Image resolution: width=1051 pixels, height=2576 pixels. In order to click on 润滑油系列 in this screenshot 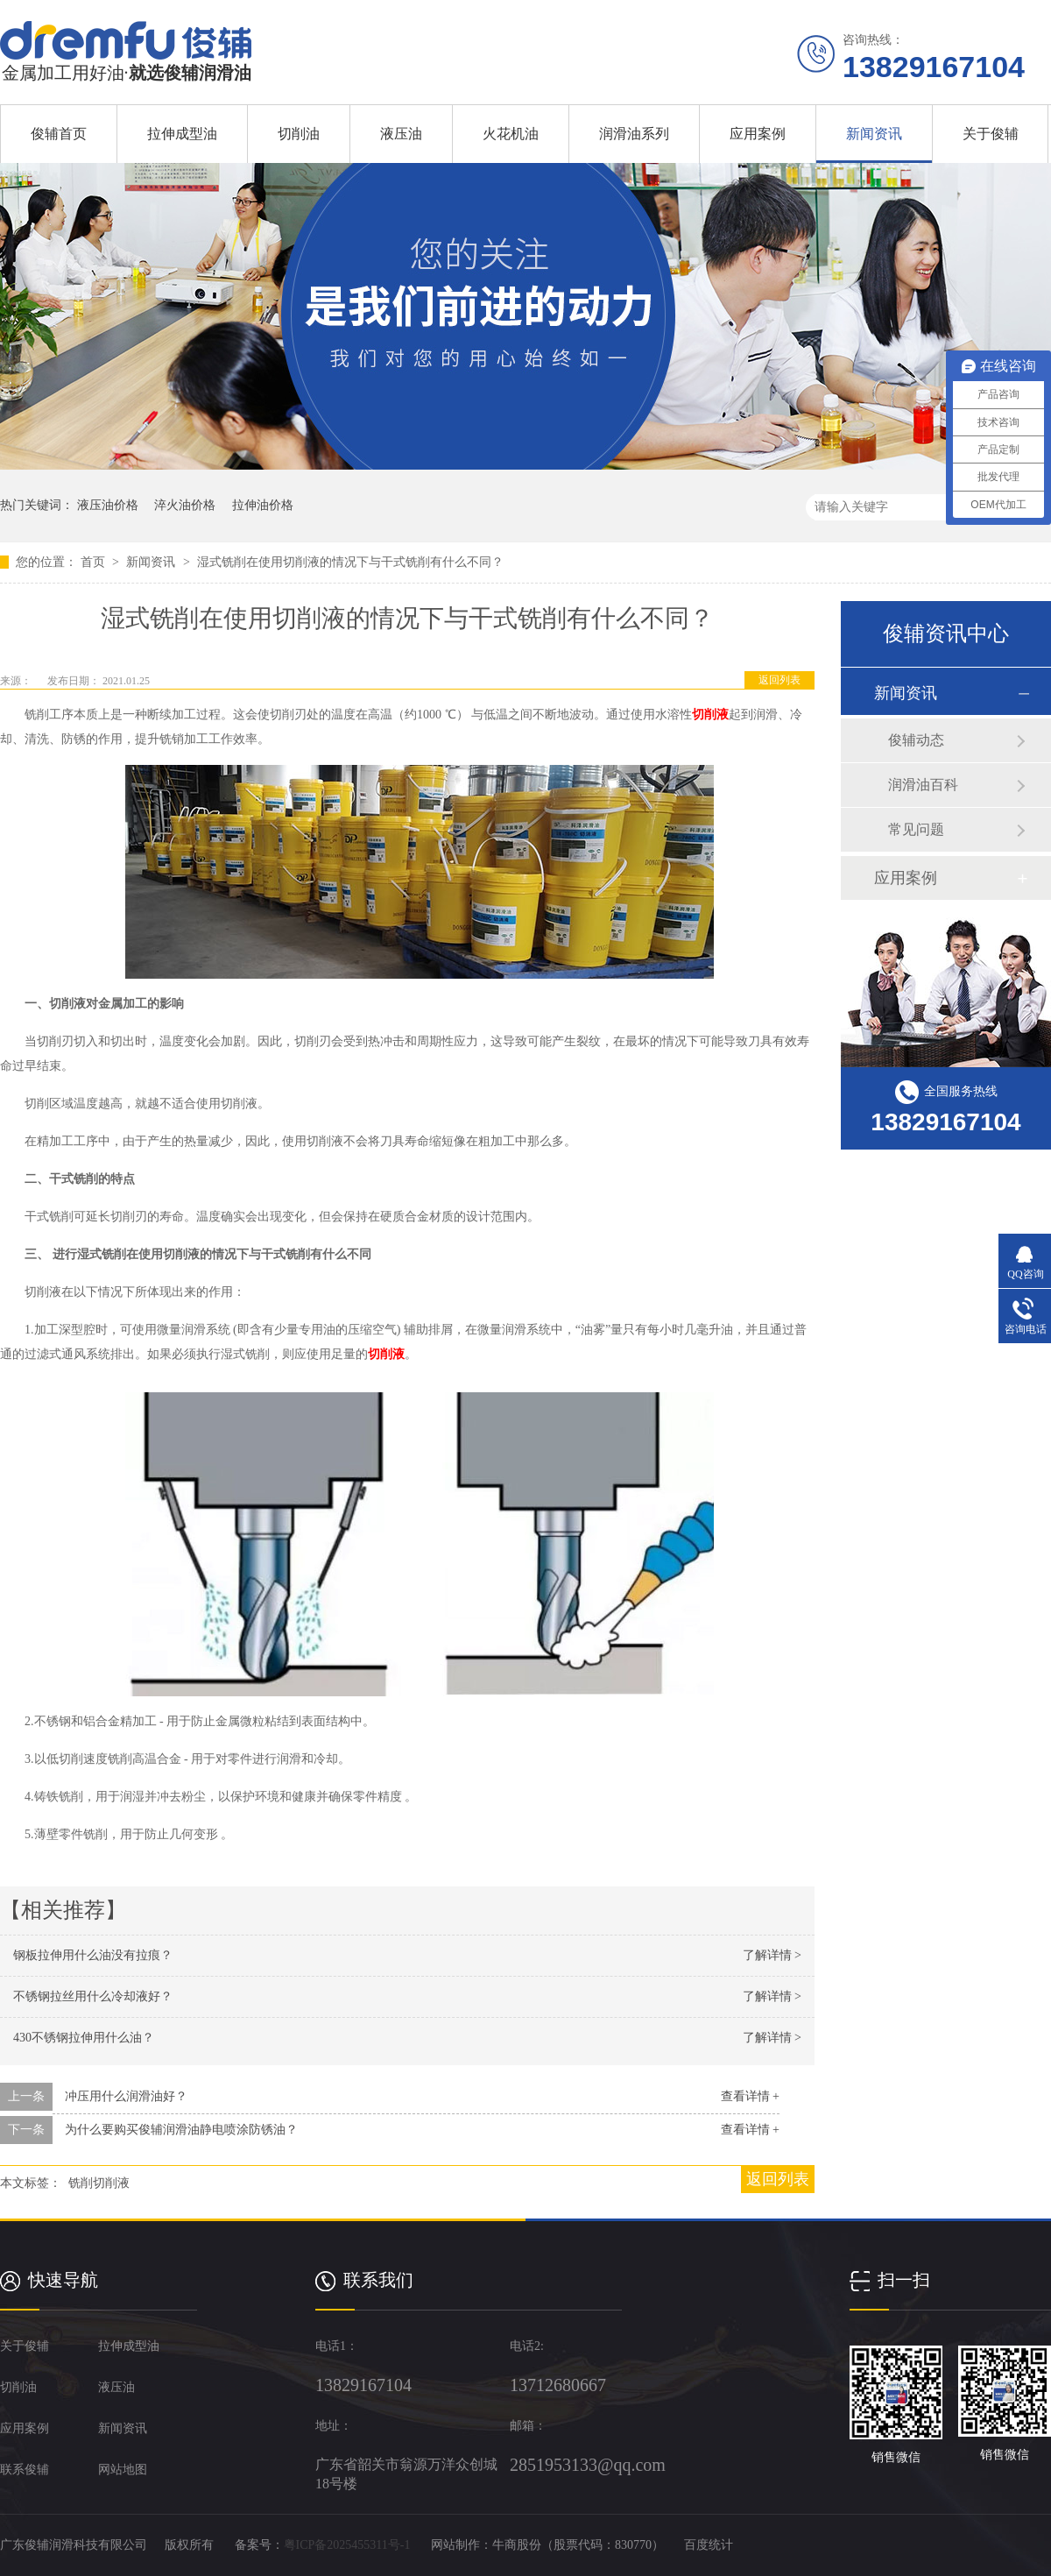, I will do `click(634, 133)`.